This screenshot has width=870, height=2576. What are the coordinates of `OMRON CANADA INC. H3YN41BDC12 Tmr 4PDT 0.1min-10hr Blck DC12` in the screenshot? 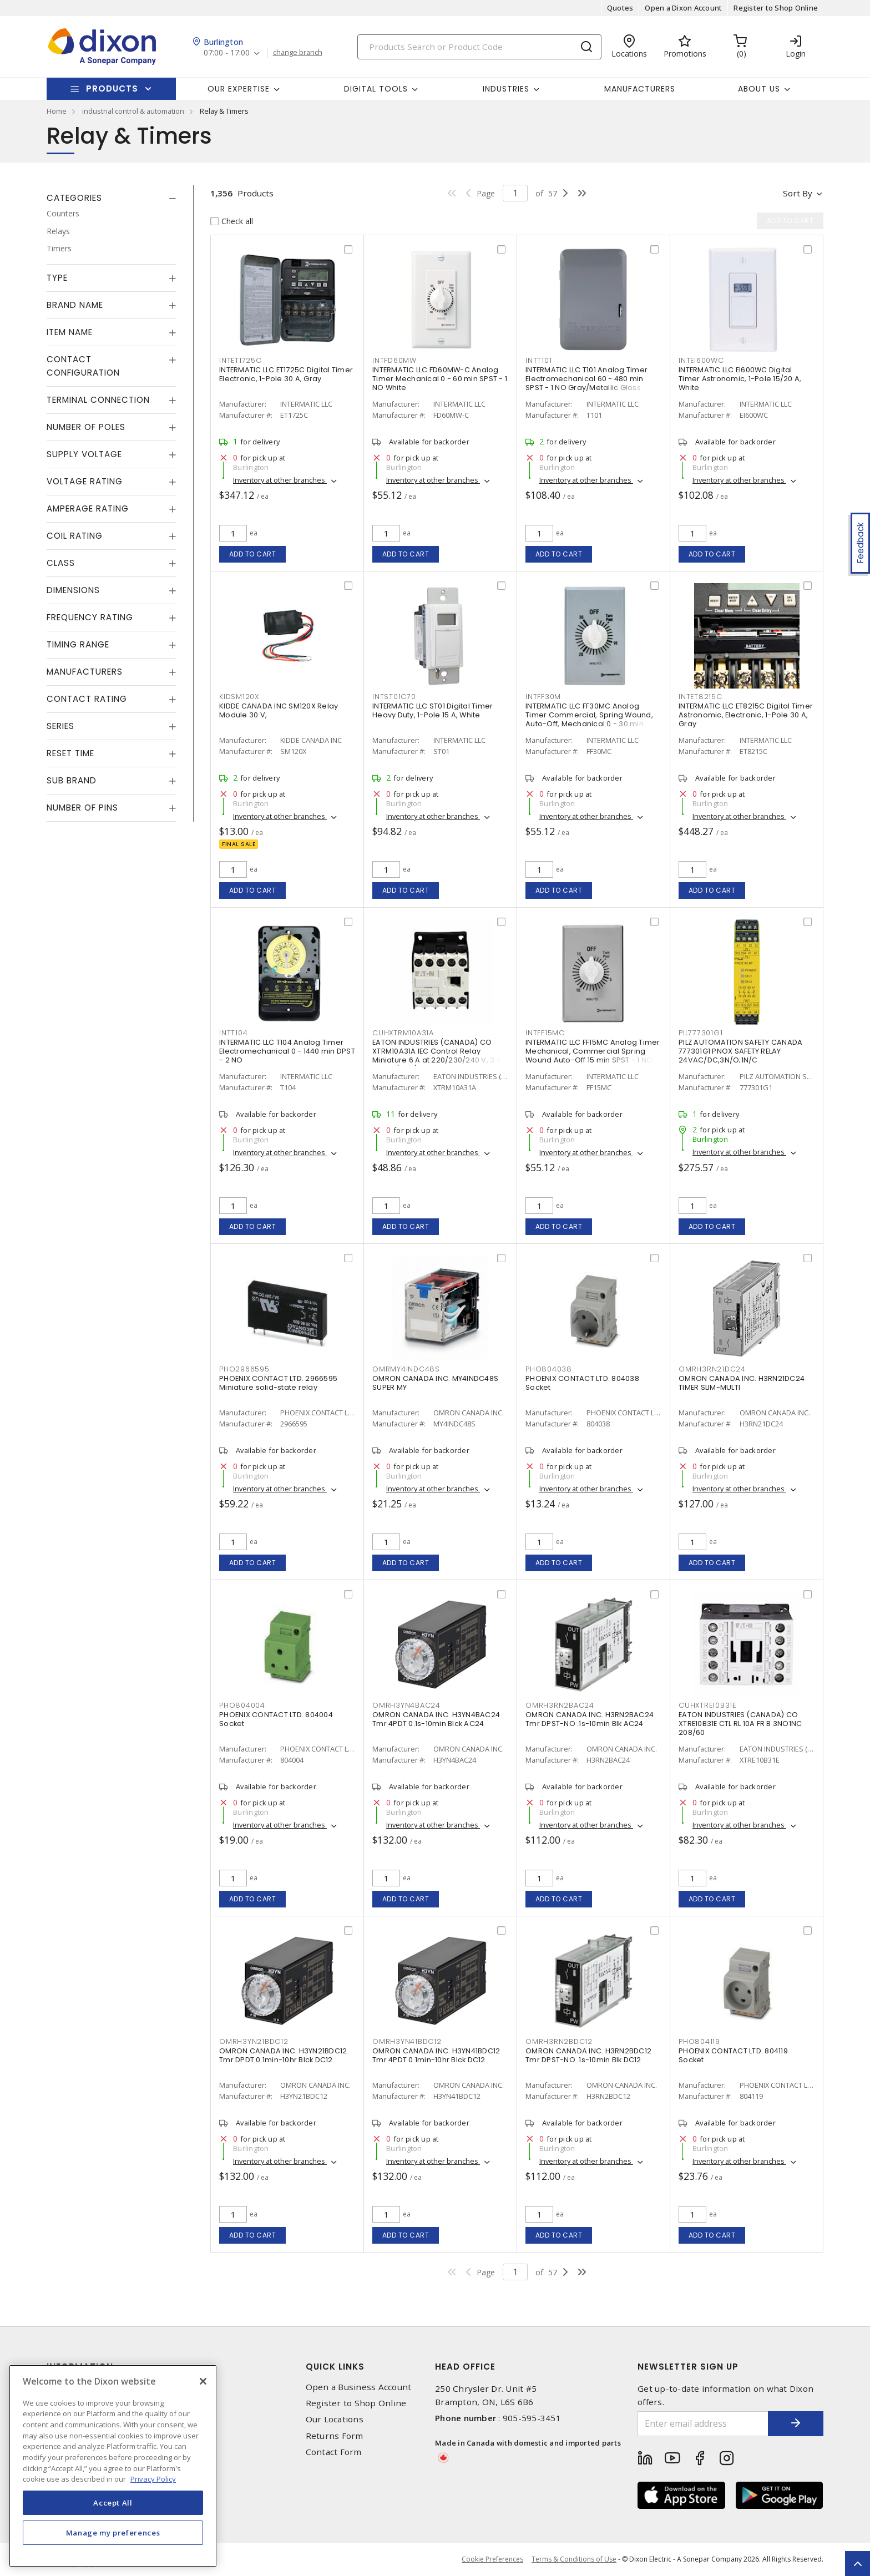 It's located at (436, 2055).